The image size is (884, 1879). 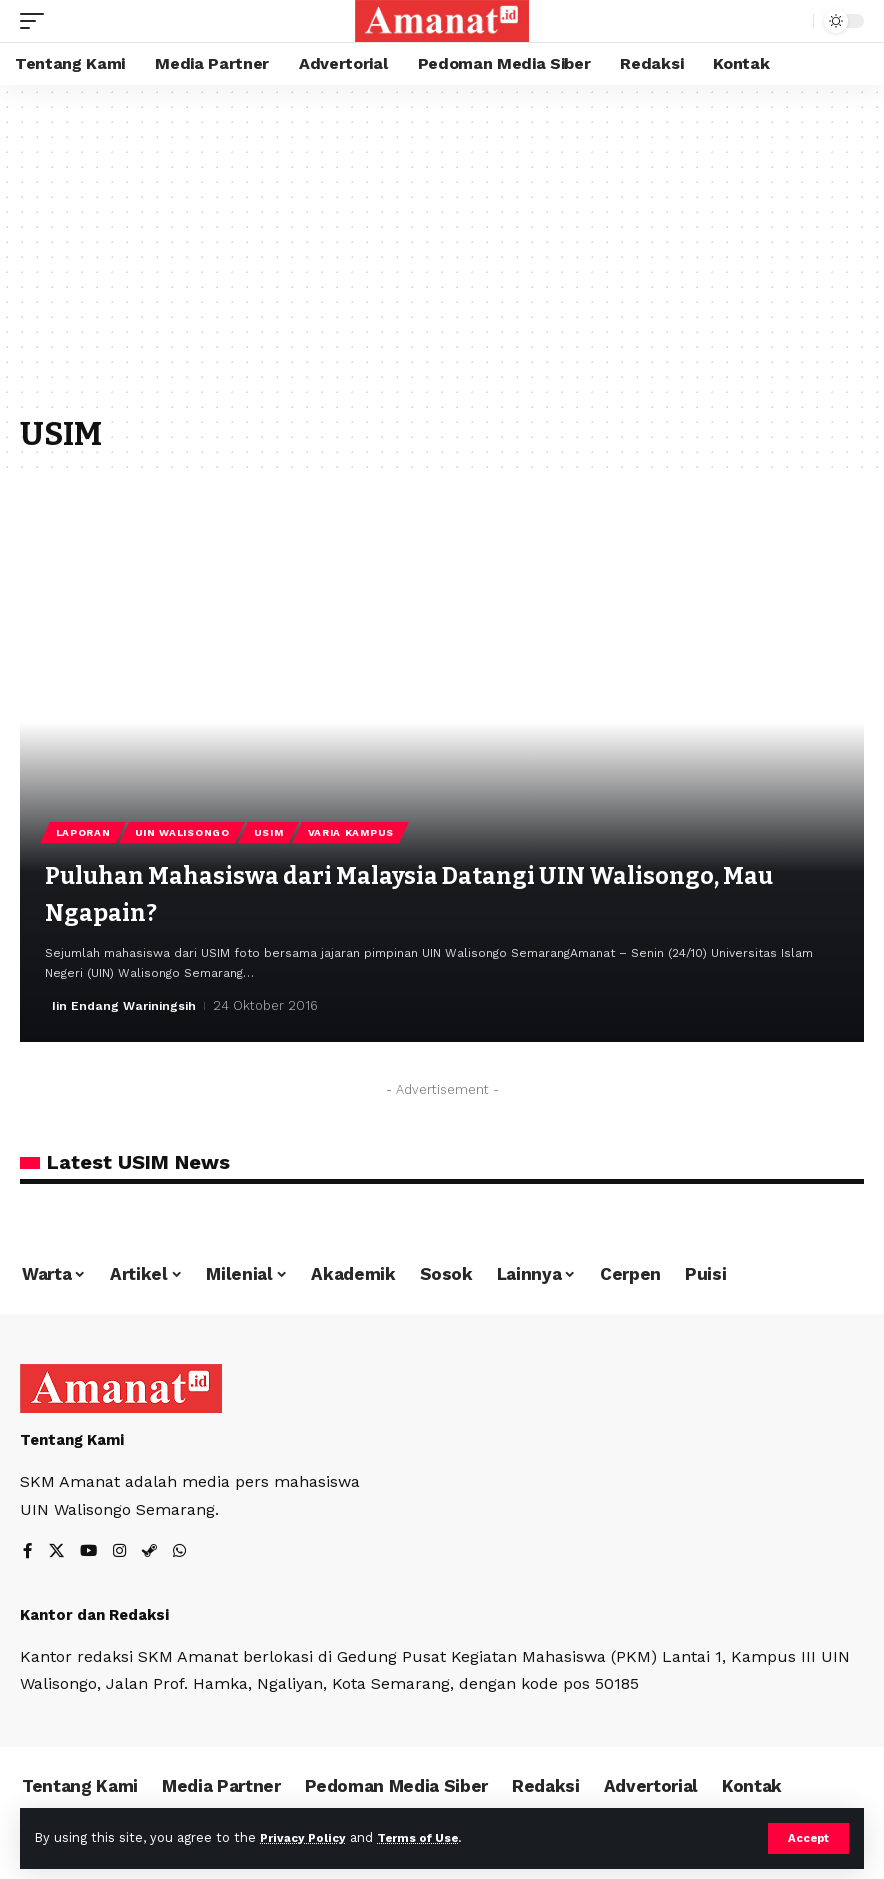 What do you see at coordinates (90, 1552) in the screenshot?
I see `[YouTube]` at bounding box center [90, 1552].